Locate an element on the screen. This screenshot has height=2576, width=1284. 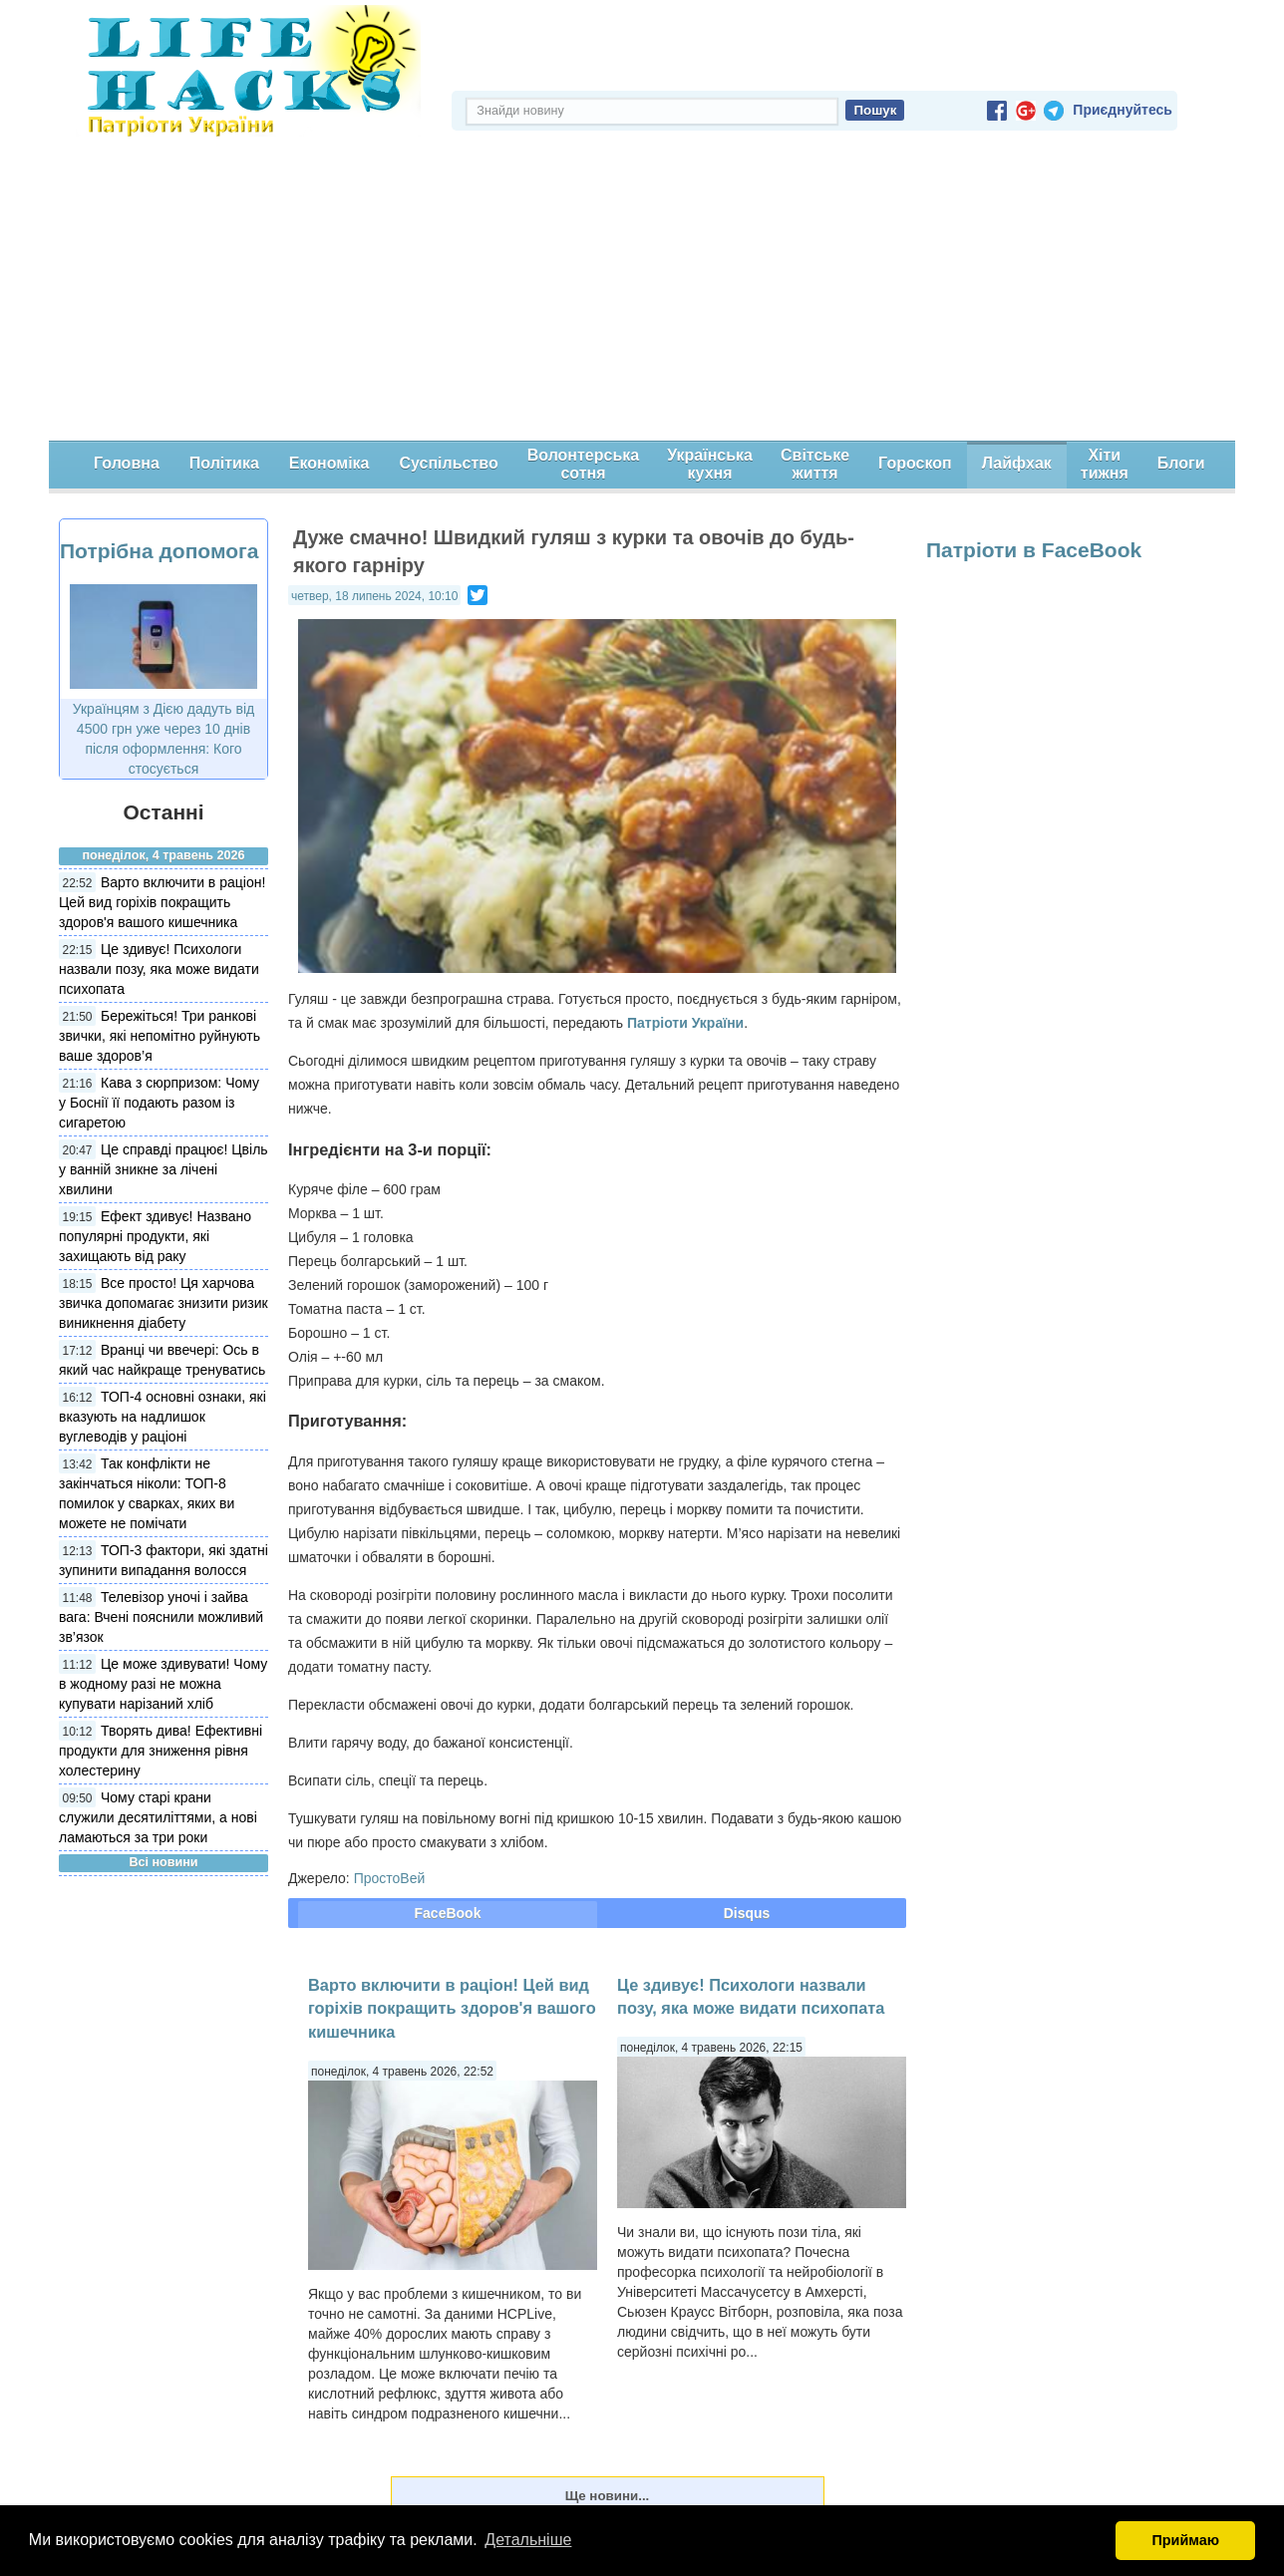
Варто включити в раціон! Цей вид горіхів покращить здоров'я вашого кишечника is located at coordinates (162, 902).